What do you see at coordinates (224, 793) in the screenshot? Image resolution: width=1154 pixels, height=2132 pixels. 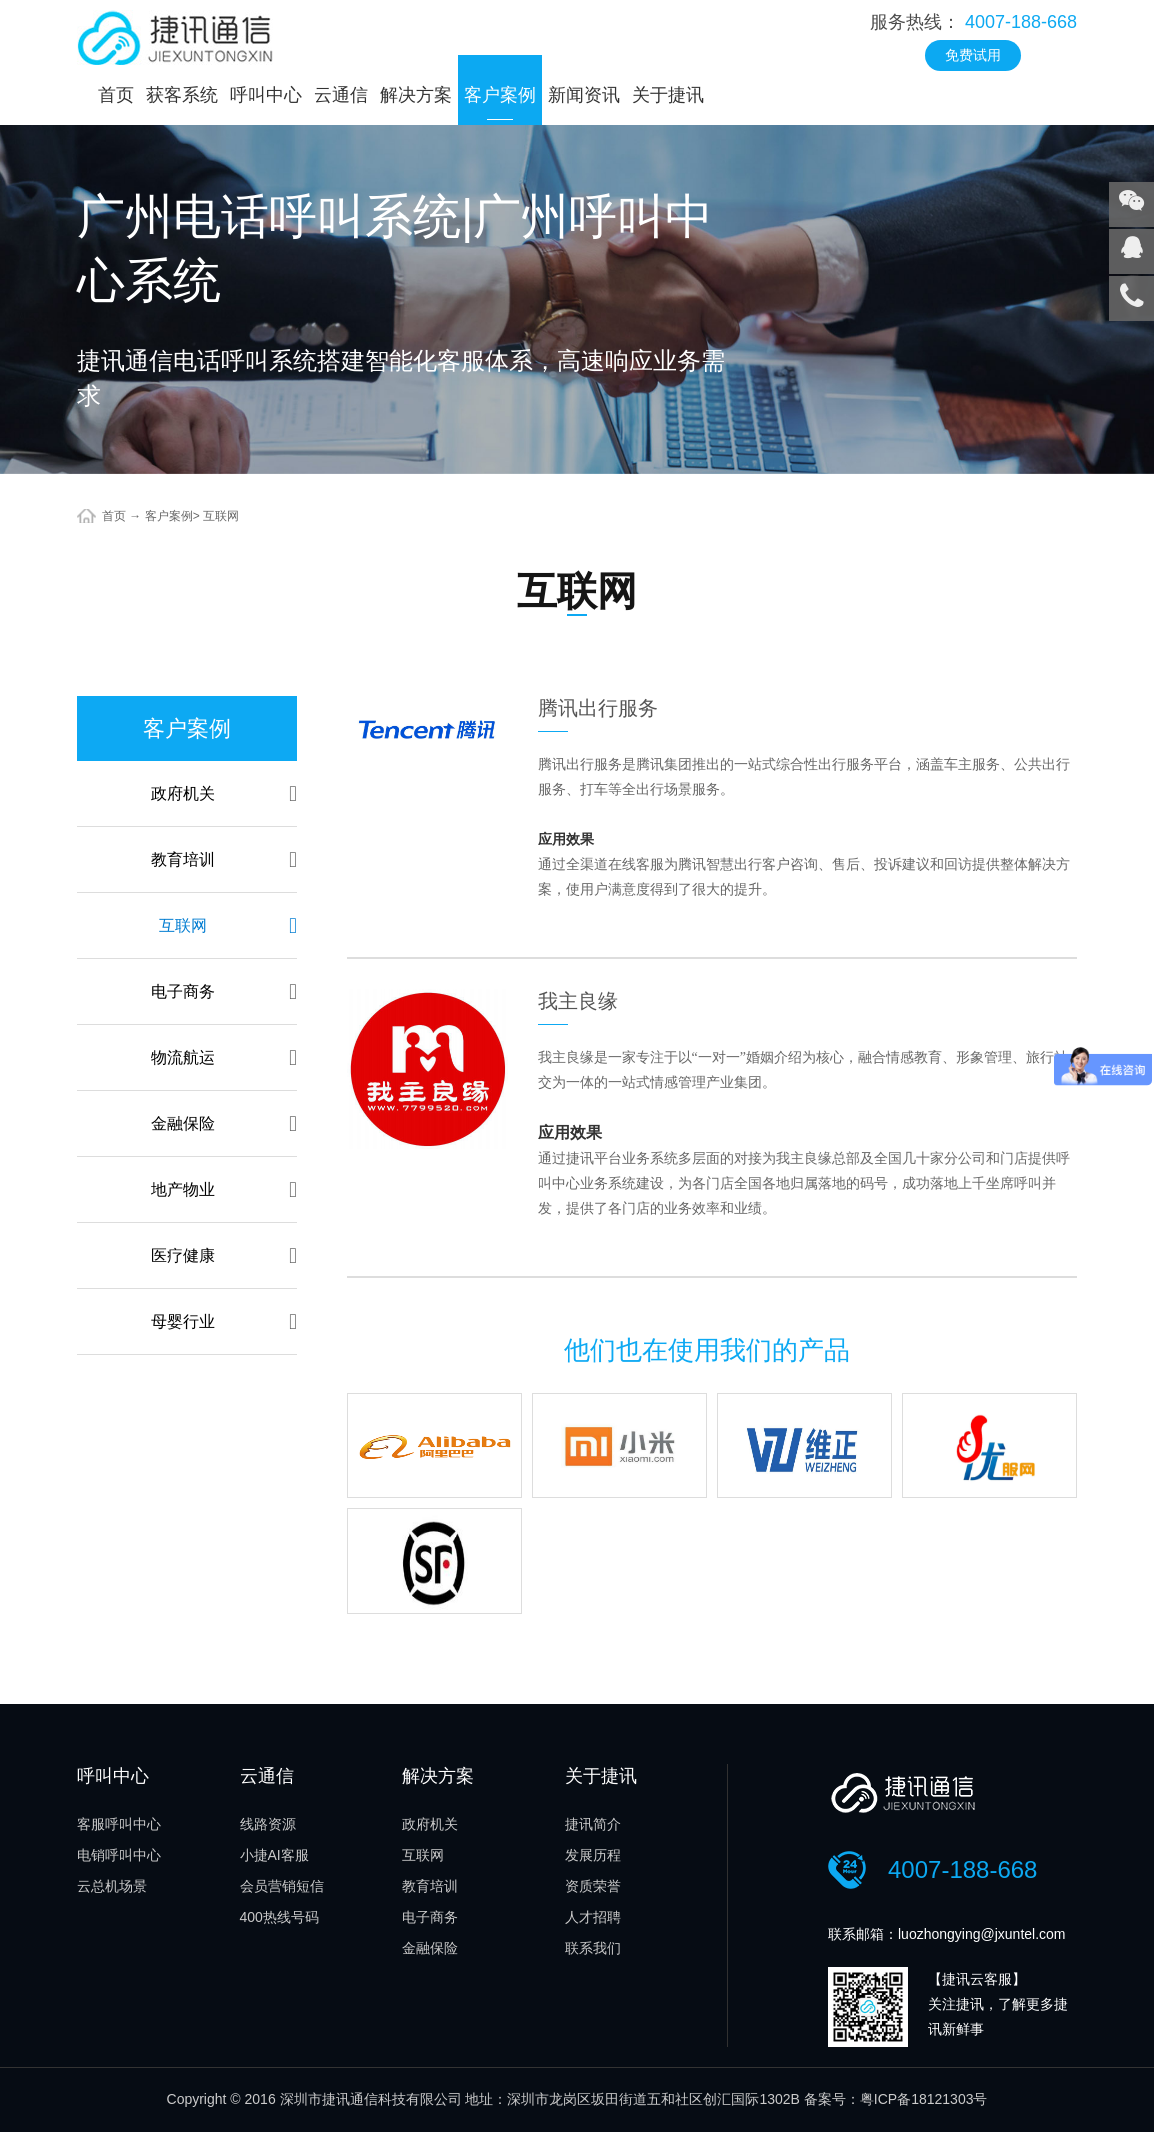 I see `政府机关` at bounding box center [224, 793].